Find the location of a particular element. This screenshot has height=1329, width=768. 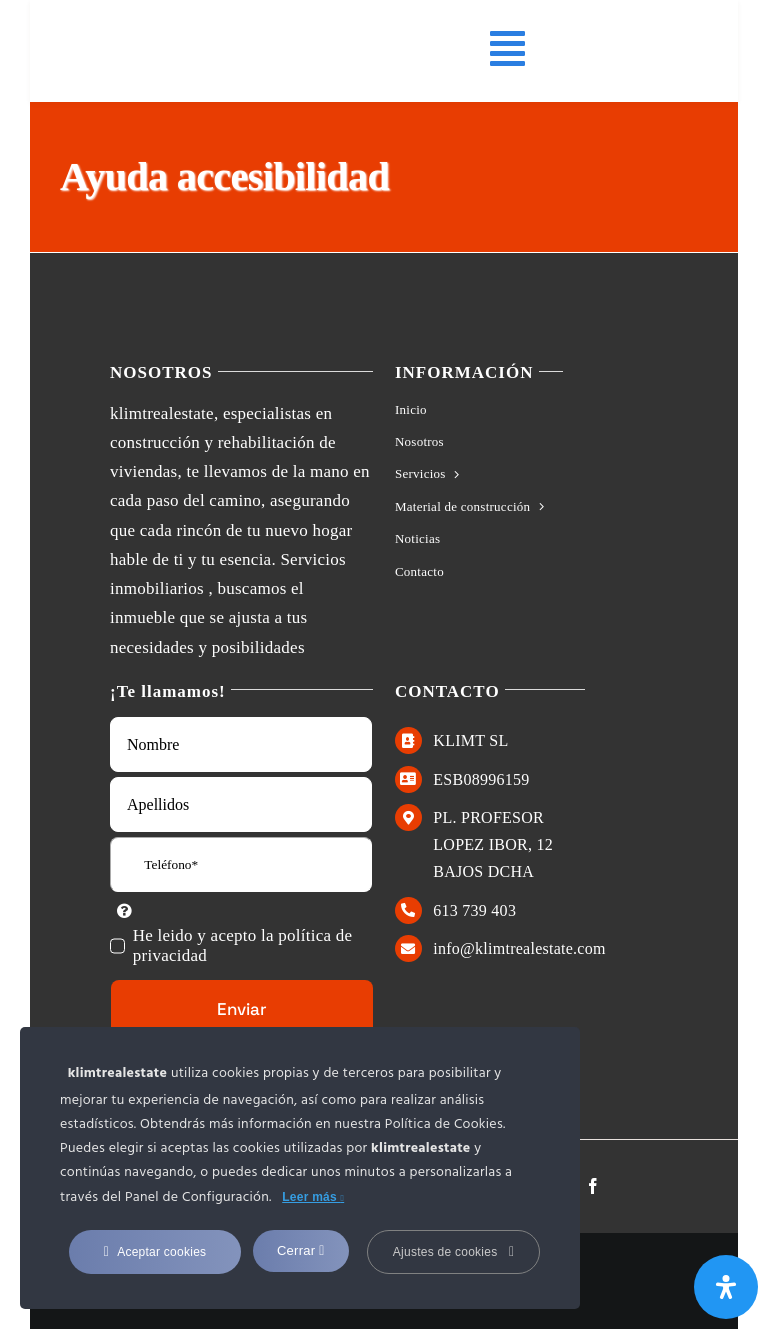

He leido y acepto la política de privacidad is located at coordinates (243, 945).